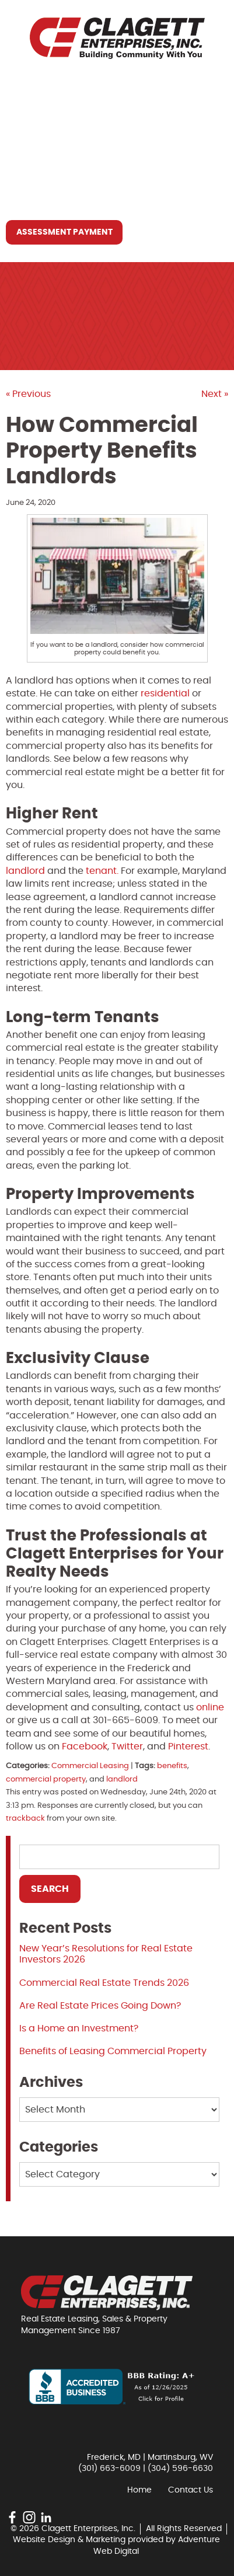  What do you see at coordinates (109, 2469) in the screenshot?
I see `(301) 663-6009` at bounding box center [109, 2469].